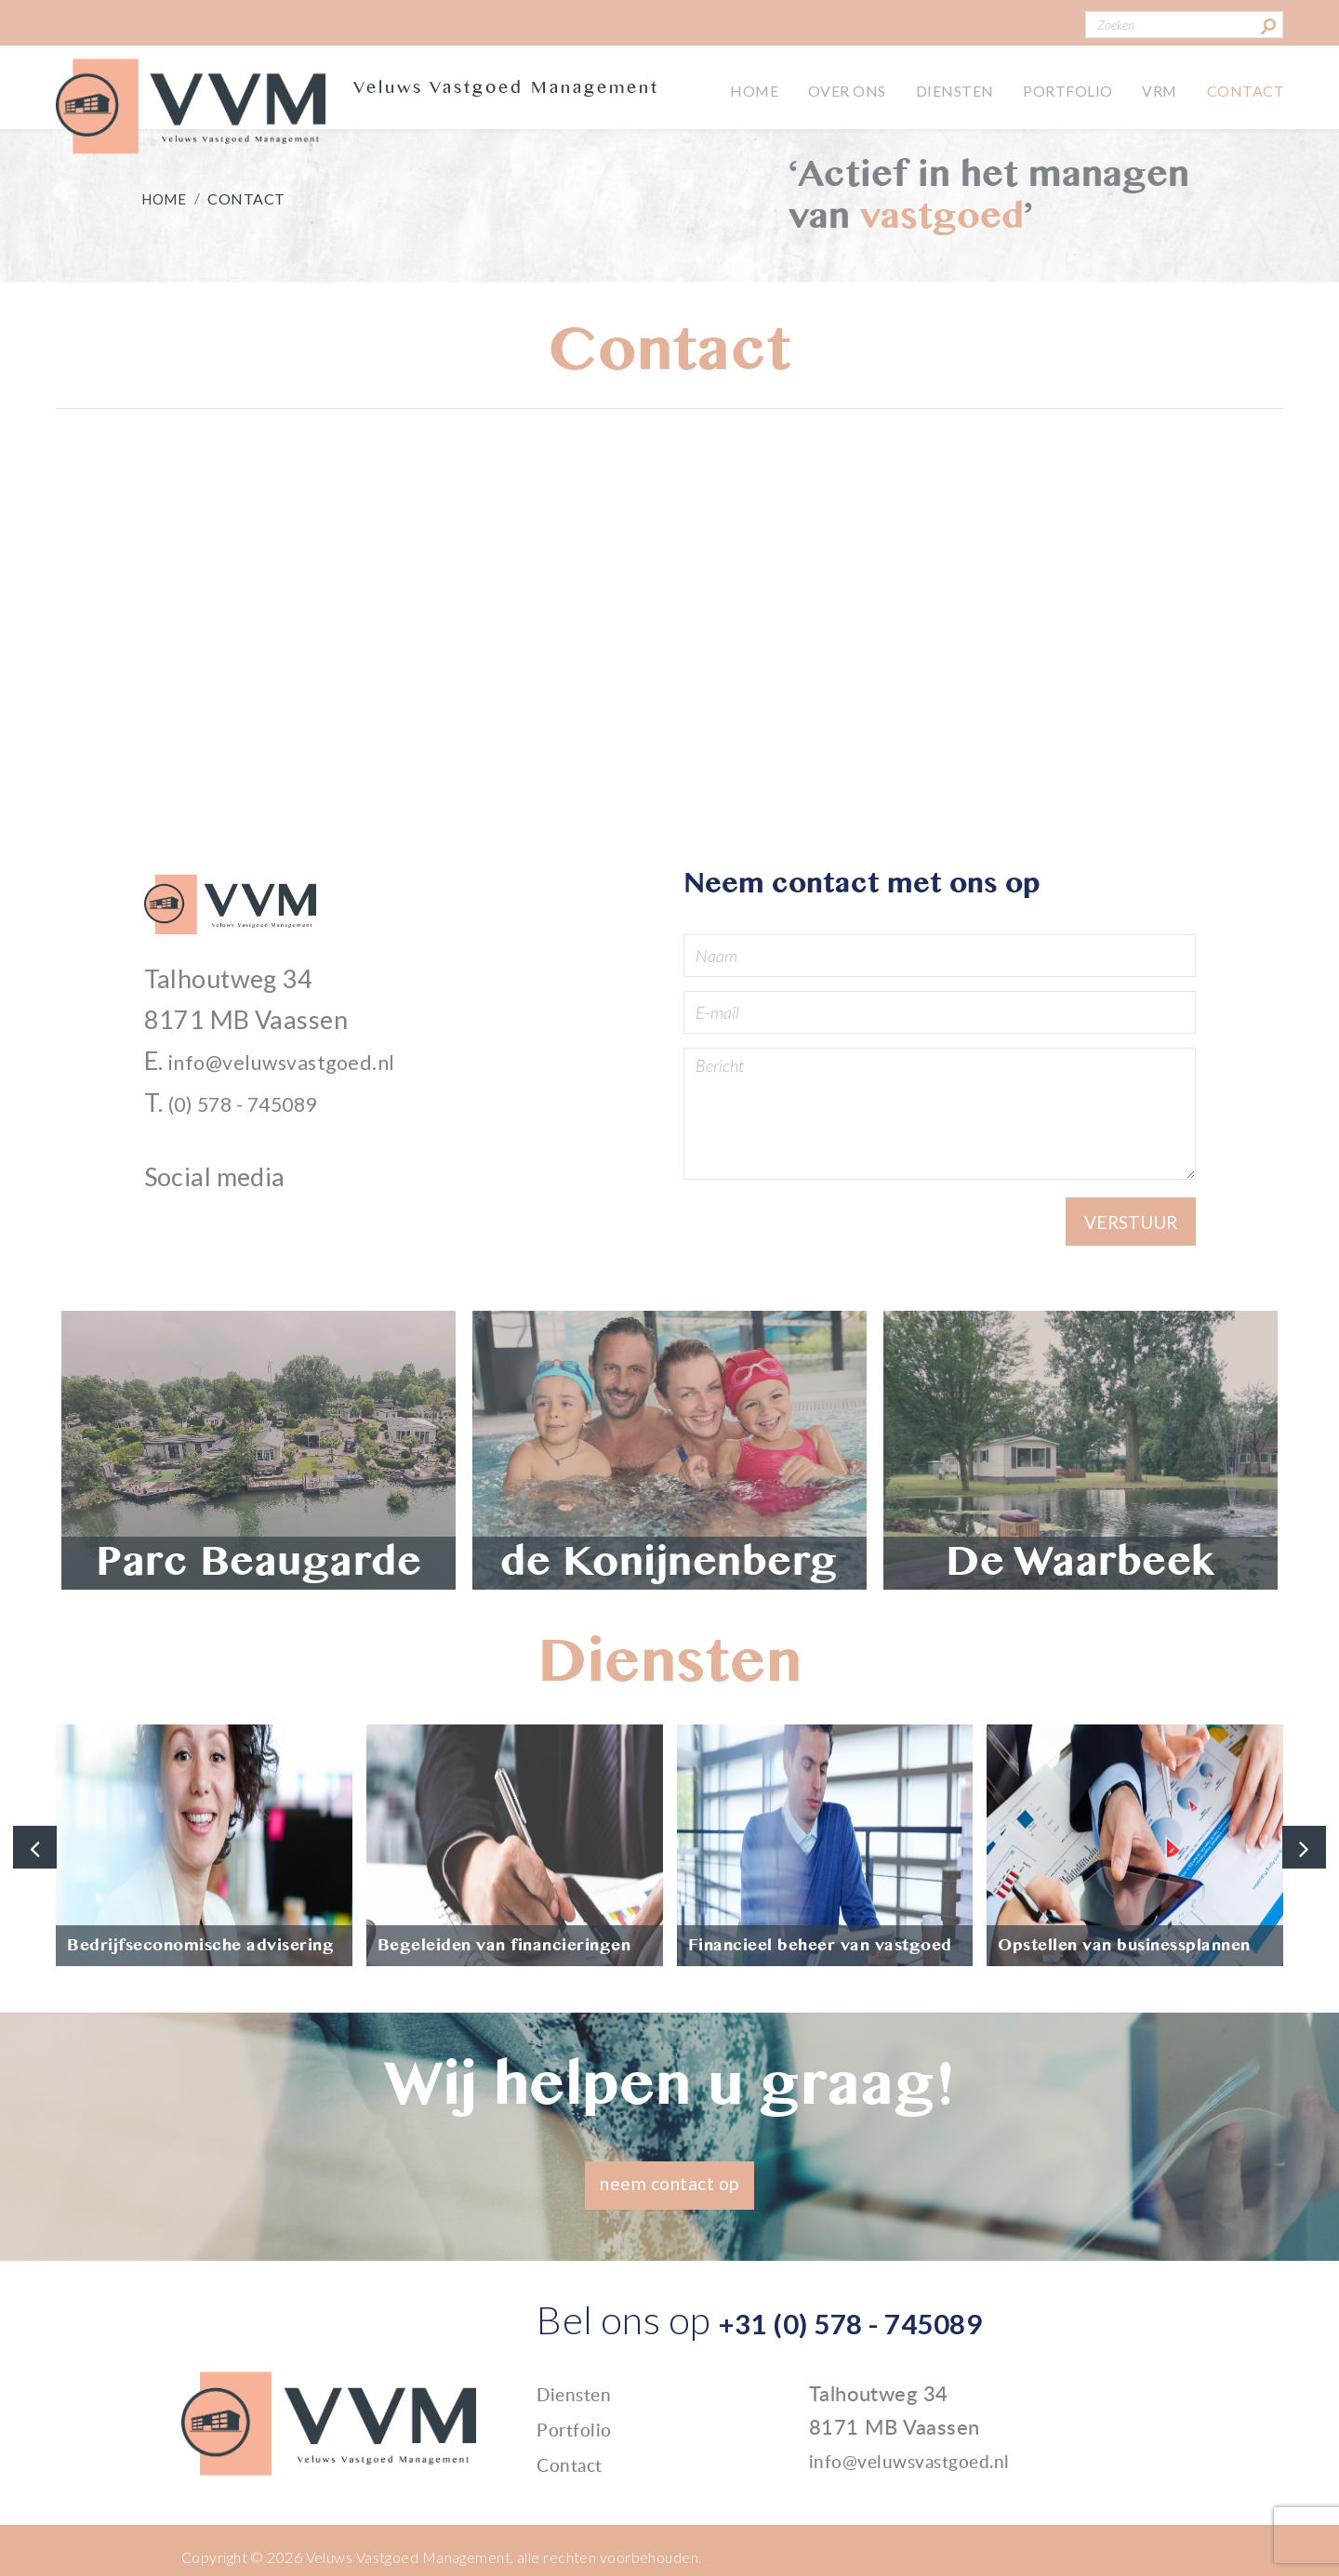  What do you see at coordinates (820, 88) in the screenshot?
I see `Over ons` at bounding box center [820, 88].